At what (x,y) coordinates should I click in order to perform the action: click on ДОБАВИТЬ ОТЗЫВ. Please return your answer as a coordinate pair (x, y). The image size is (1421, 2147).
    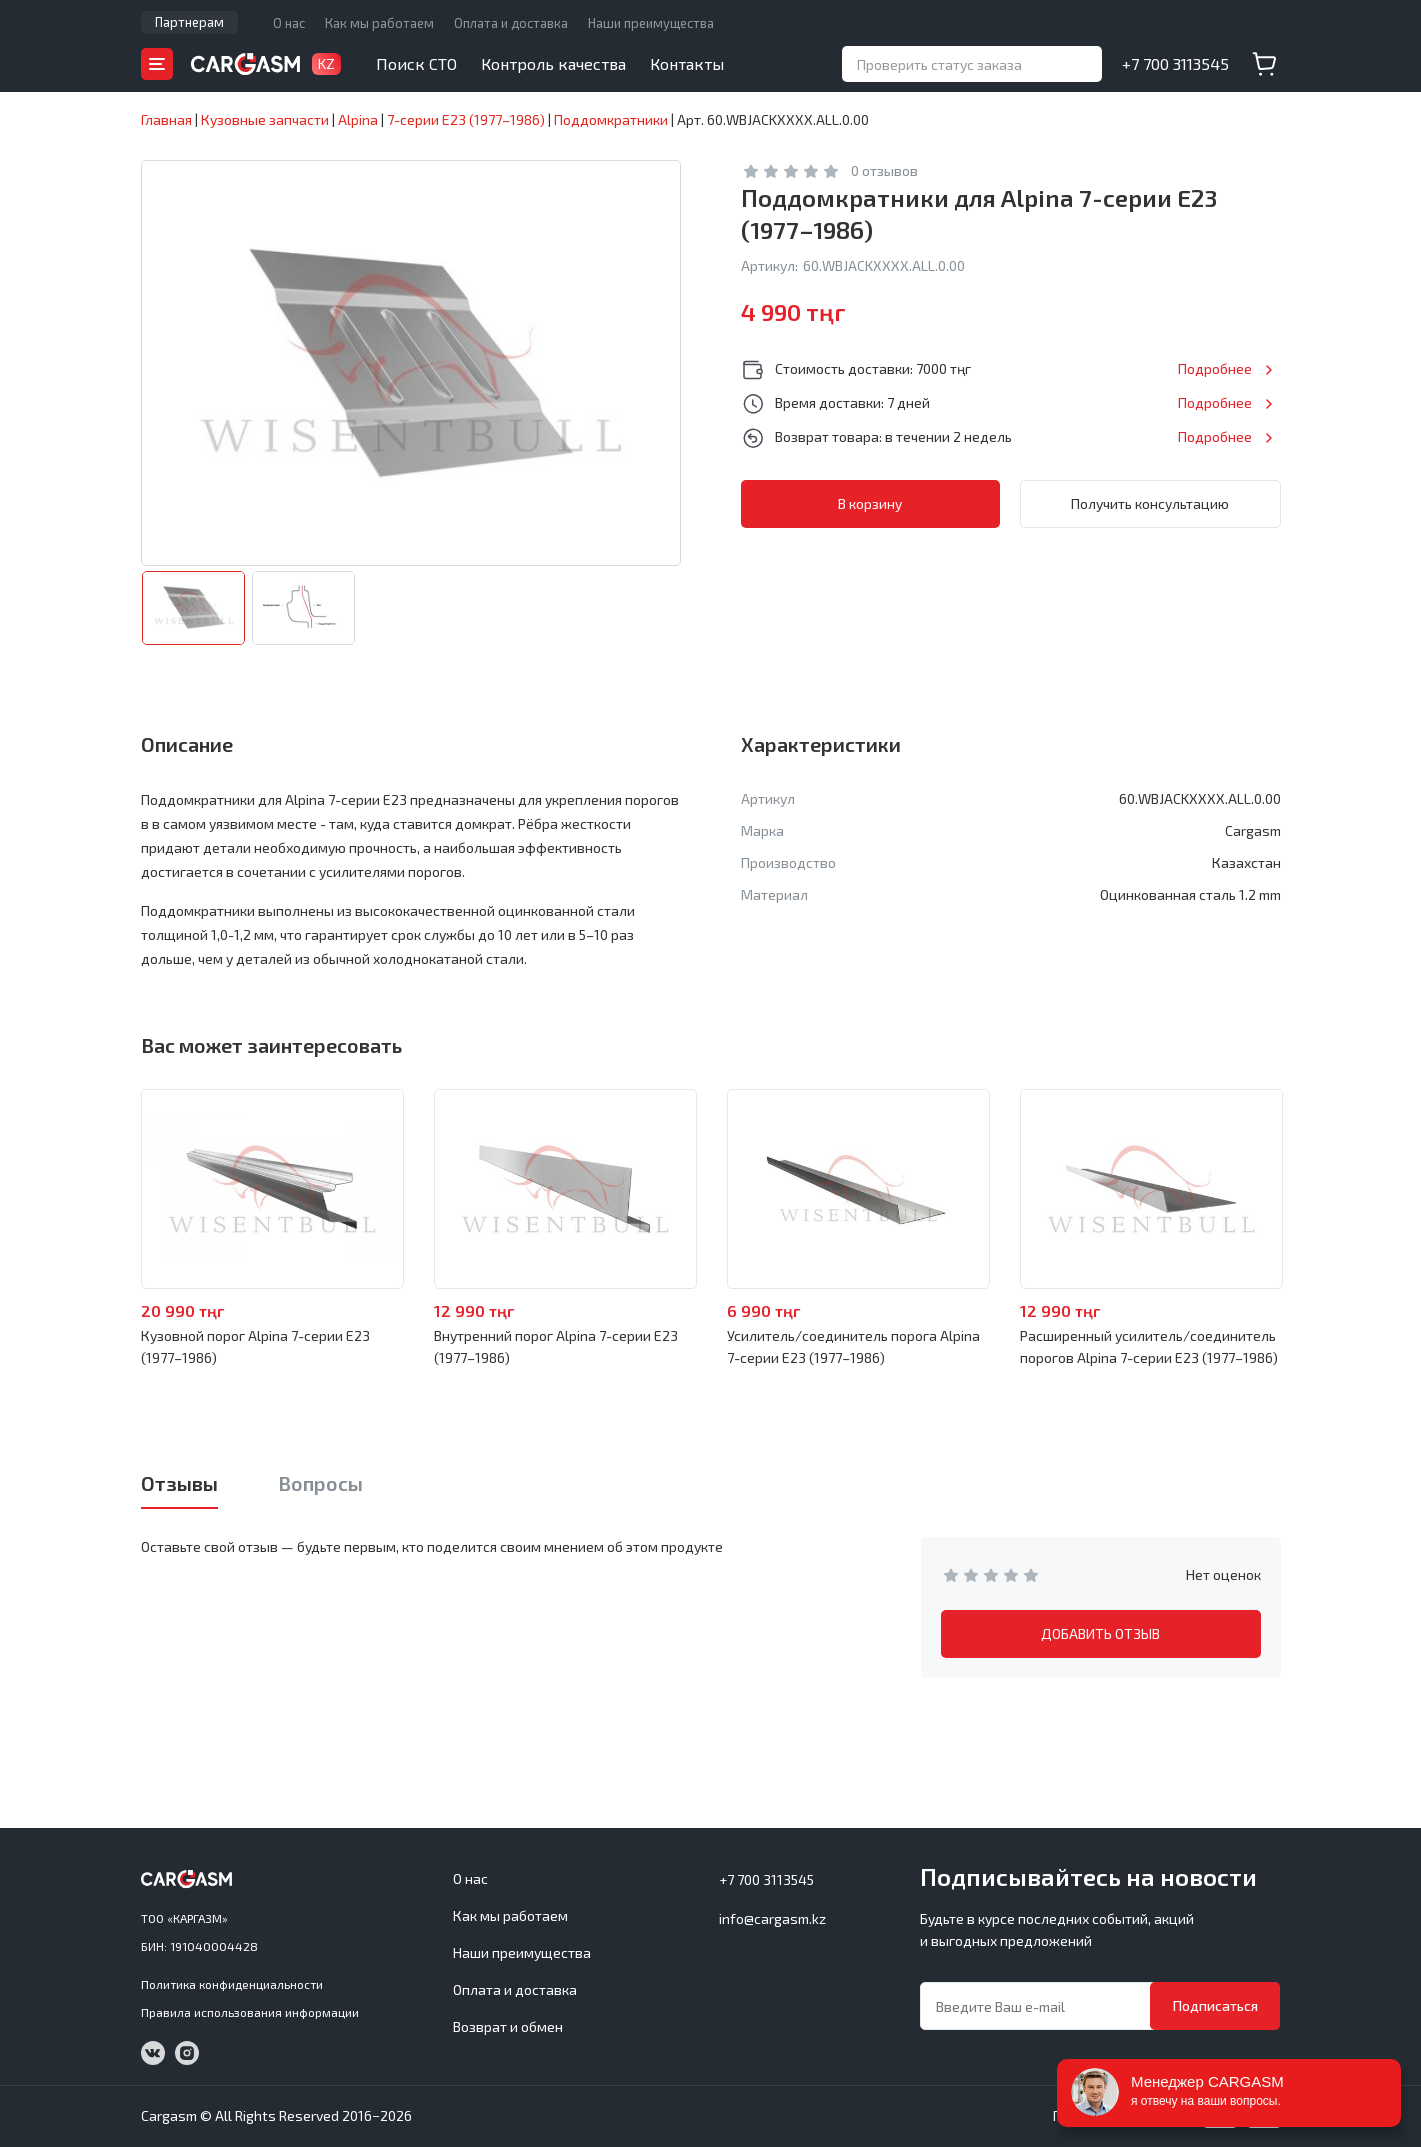
    Looking at the image, I should click on (1100, 1633).